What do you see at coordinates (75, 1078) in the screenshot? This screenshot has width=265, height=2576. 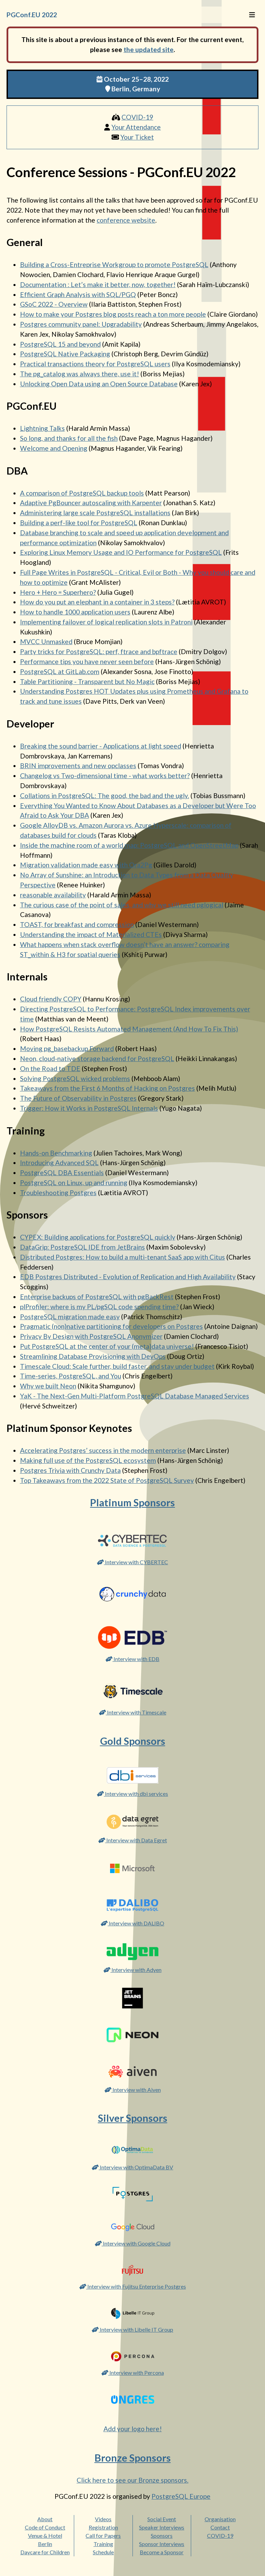 I see `Solving PostgreSQL wicked problems` at bounding box center [75, 1078].